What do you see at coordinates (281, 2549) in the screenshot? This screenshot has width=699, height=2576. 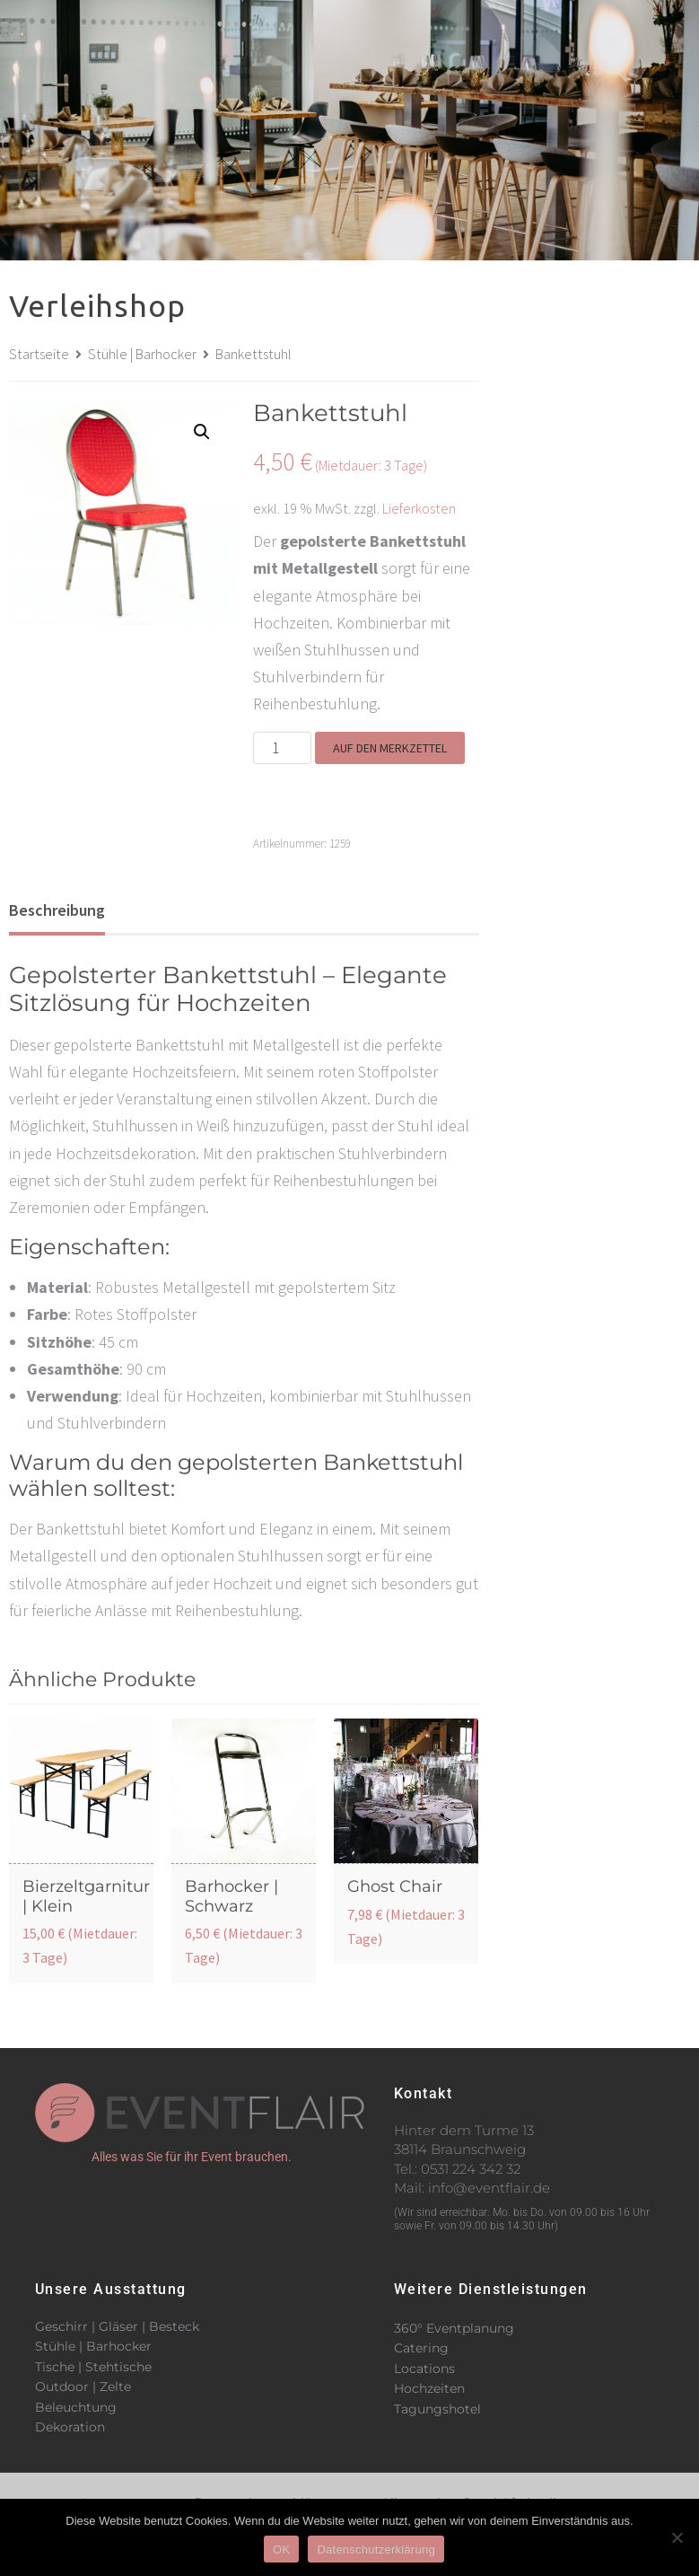 I see `OK` at bounding box center [281, 2549].